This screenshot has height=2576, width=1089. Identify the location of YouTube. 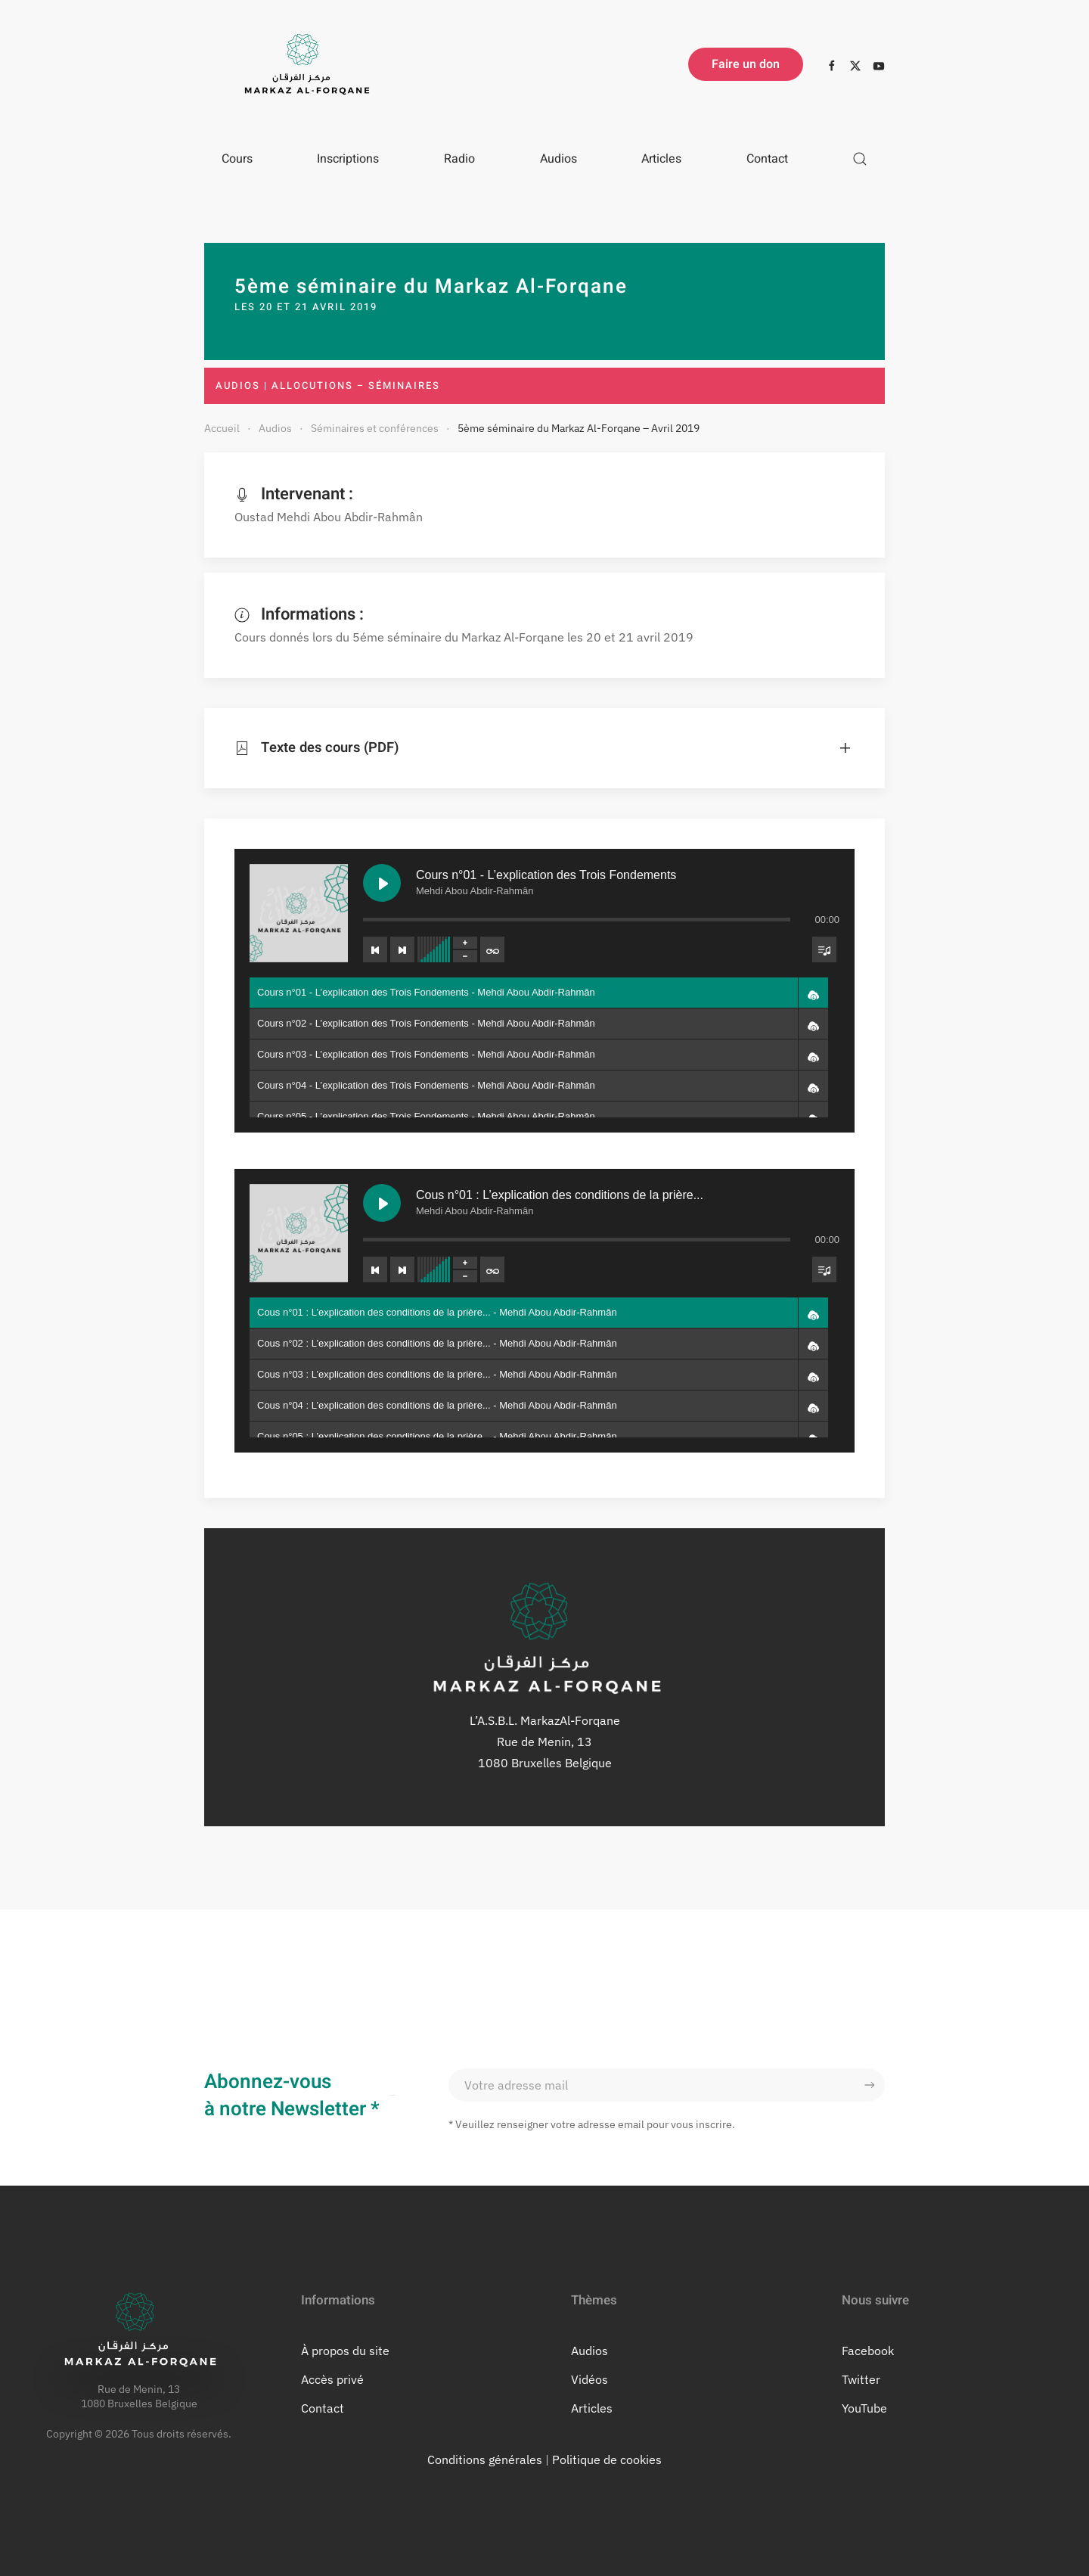
(864, 2408).